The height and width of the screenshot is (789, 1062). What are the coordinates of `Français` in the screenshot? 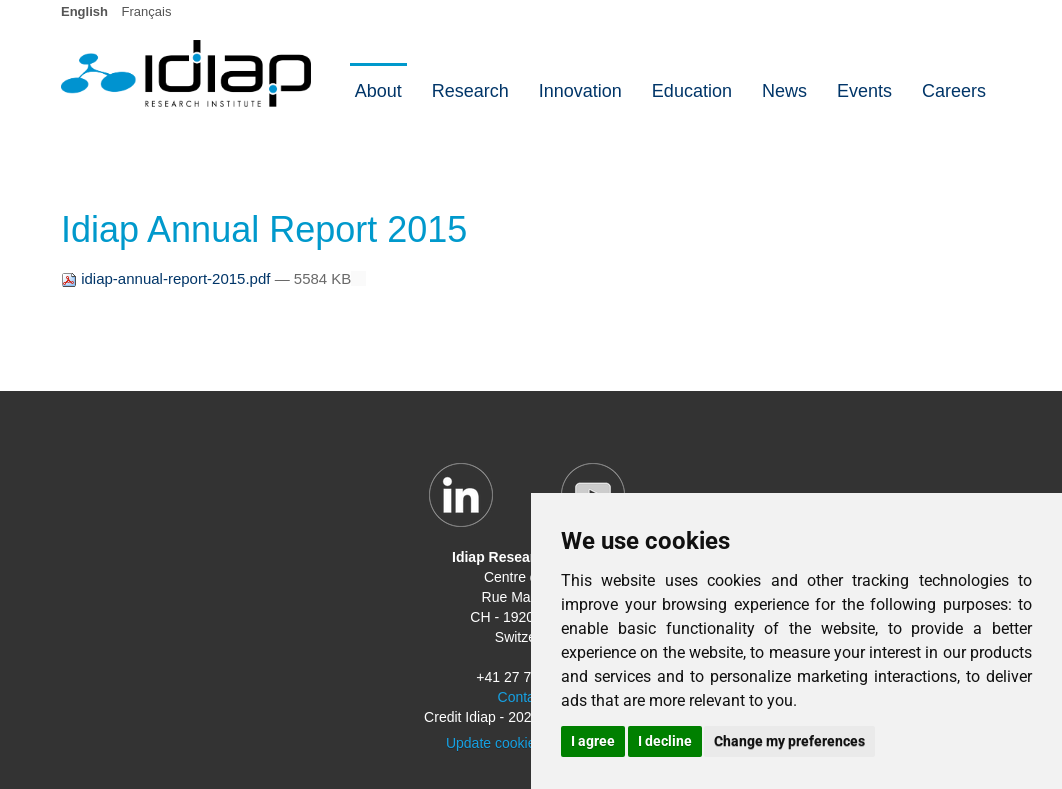 It's located at (147, 11).